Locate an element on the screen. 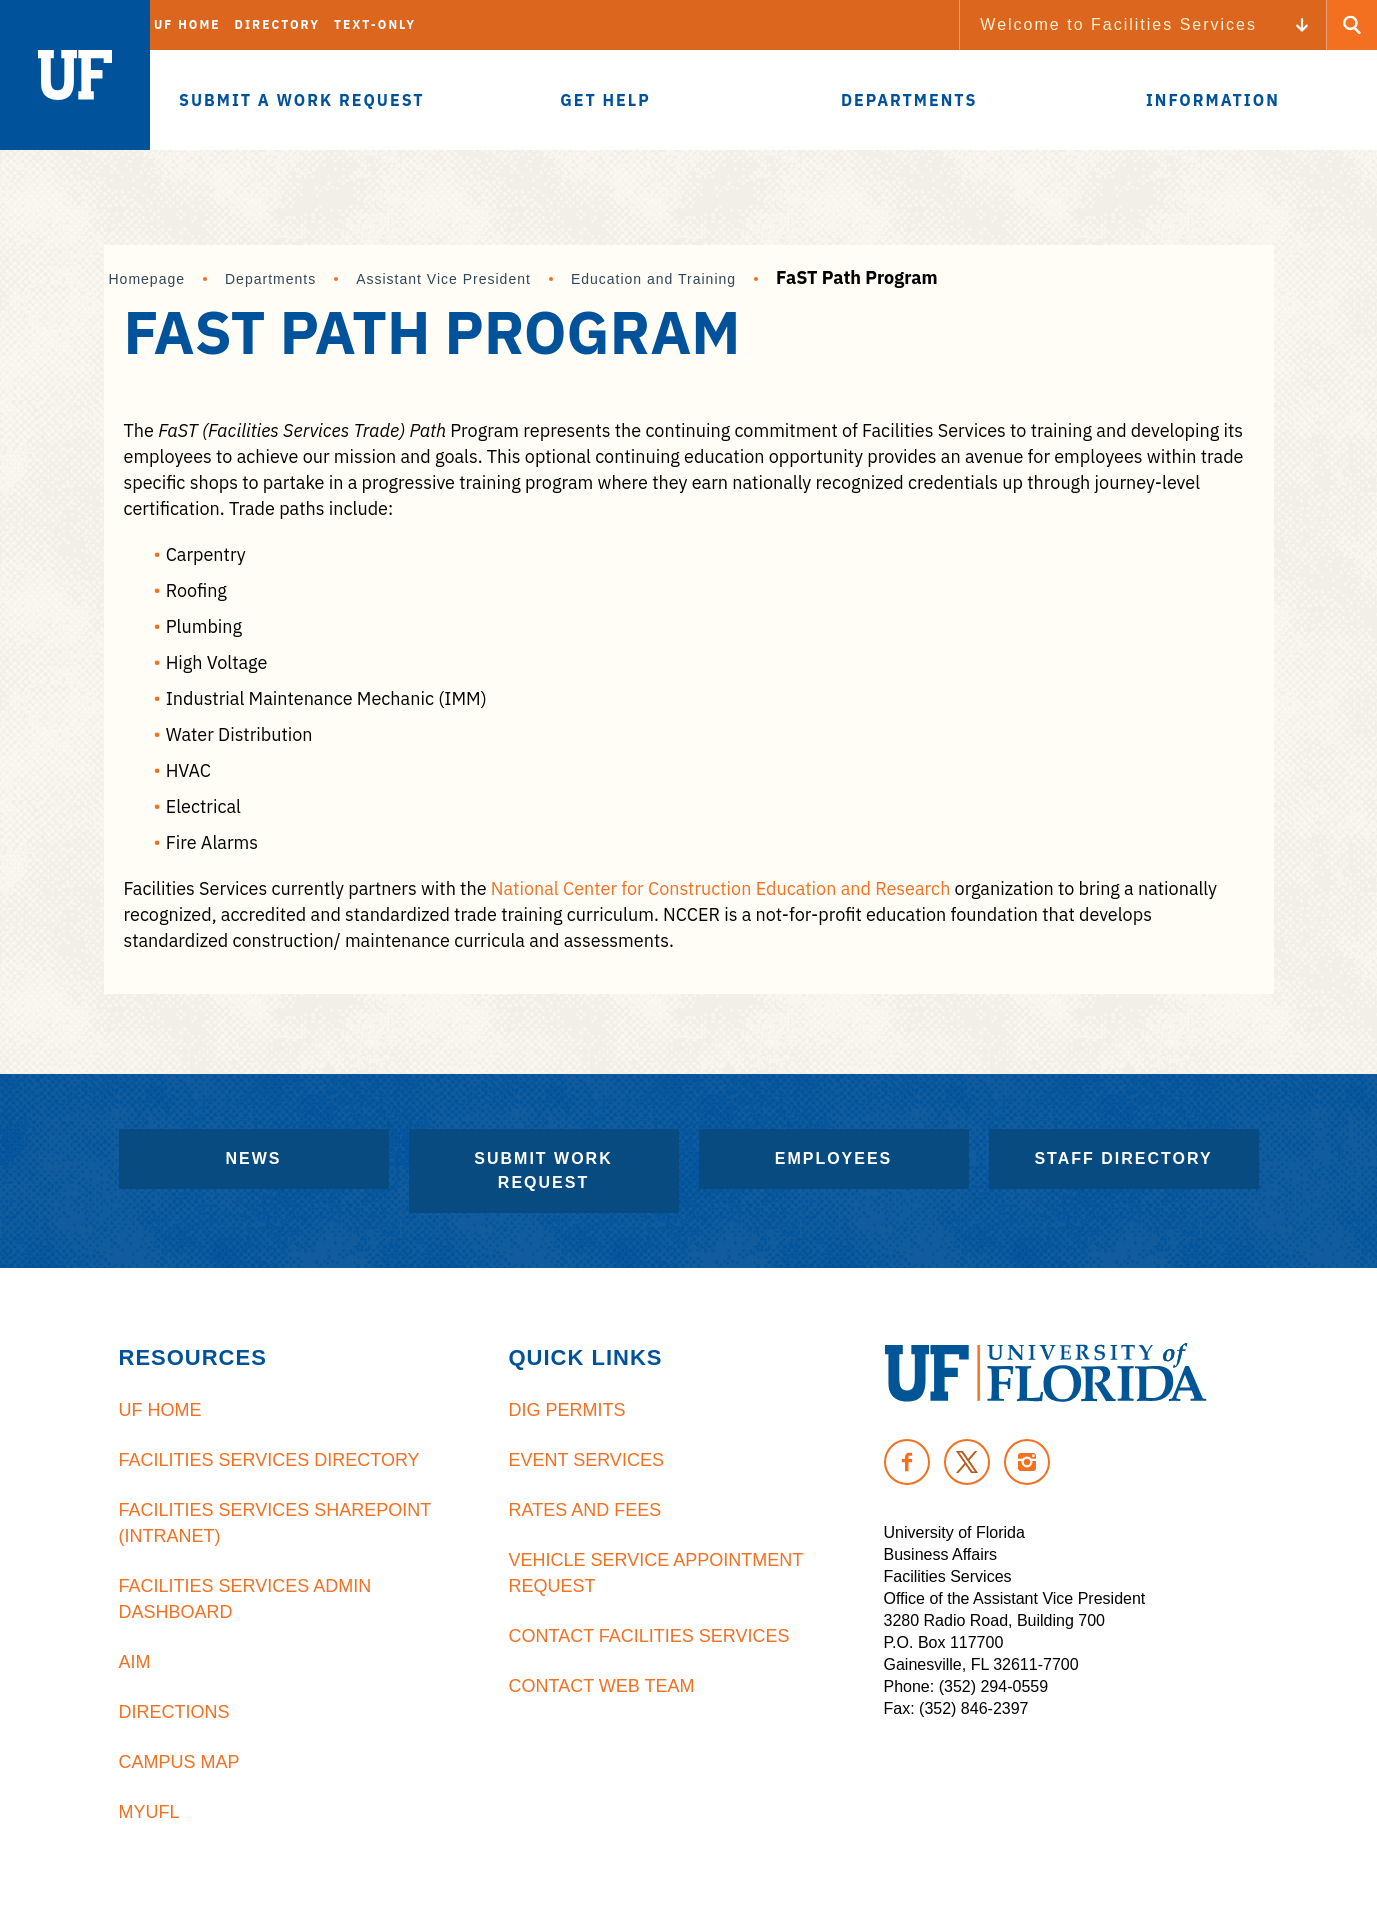 The width and height of the screenshot is (1377, 1912). Contact Facilities Services is located at coordinates (649, 1636).